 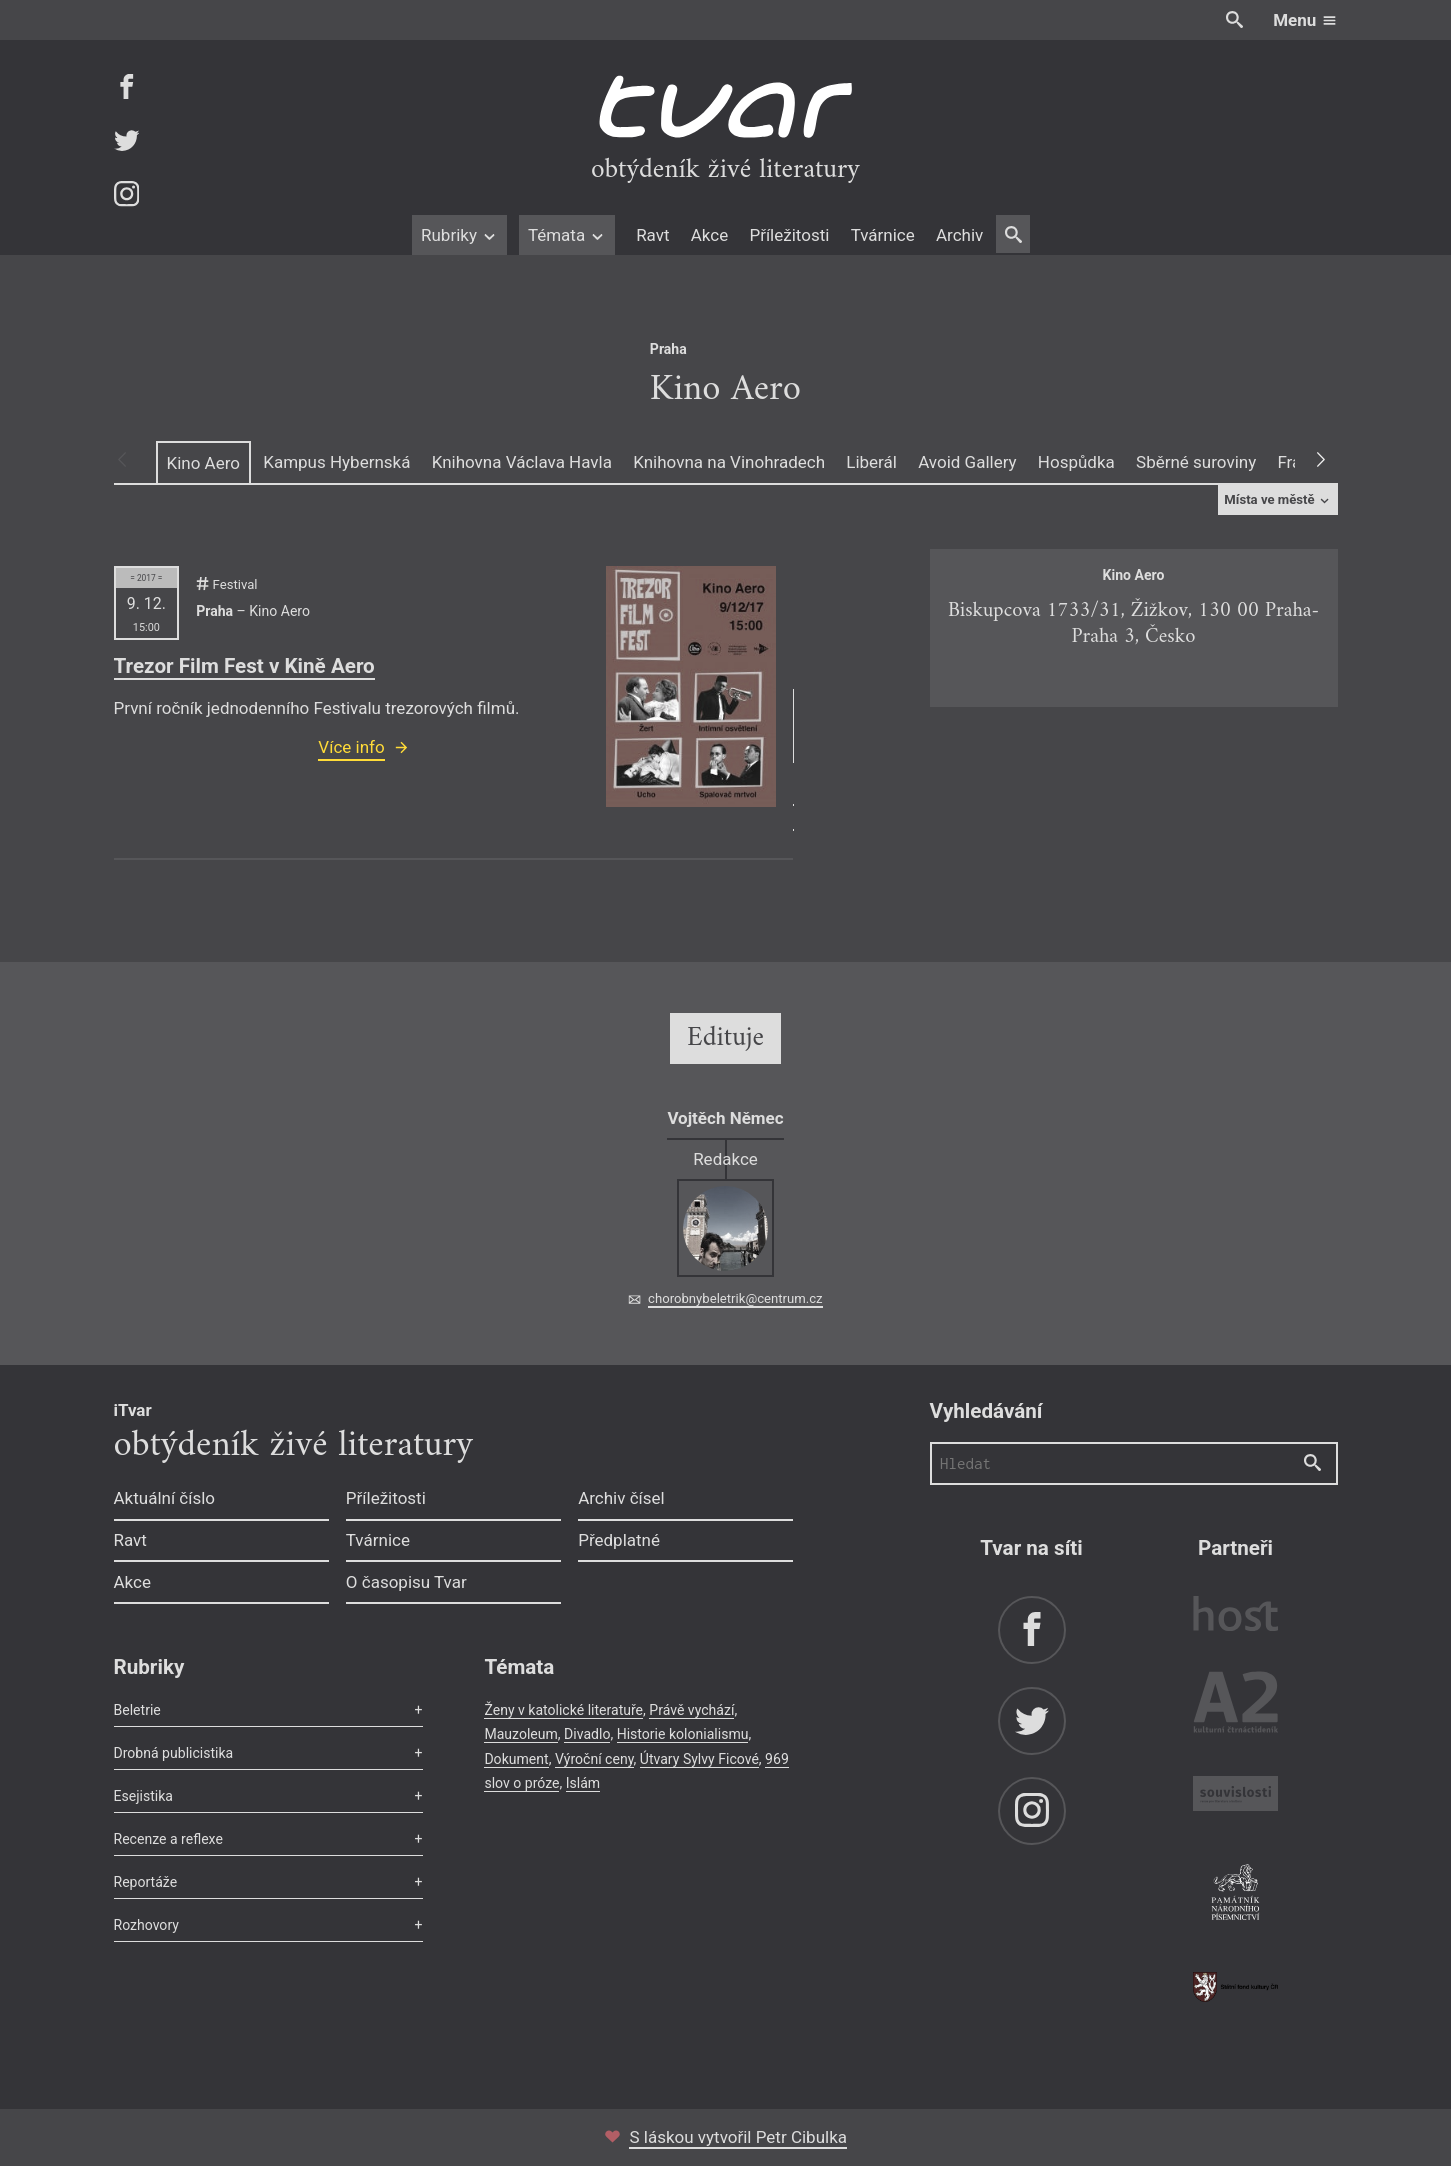 I want to click on Rubriky, so click(x=459, y=235).